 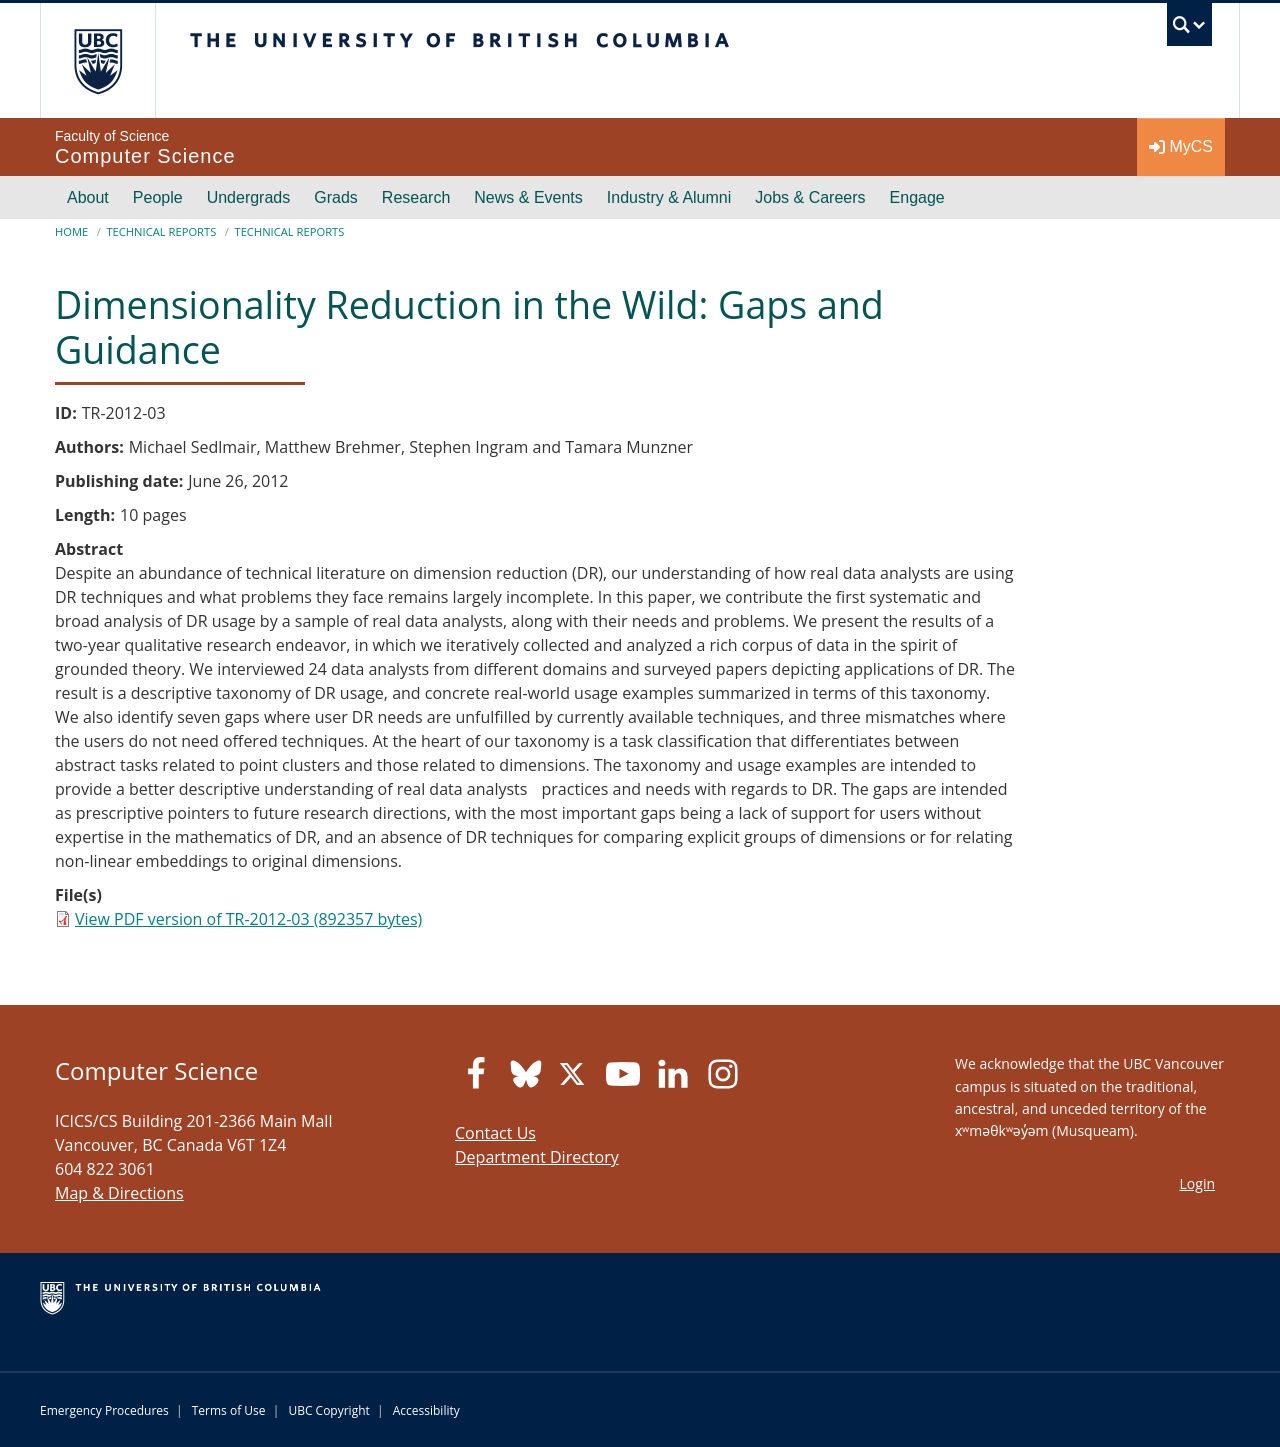 What do you see at coordinates (249, 197) in the screenshot?
I see `Undergrads` at bounding box center [249, 197].